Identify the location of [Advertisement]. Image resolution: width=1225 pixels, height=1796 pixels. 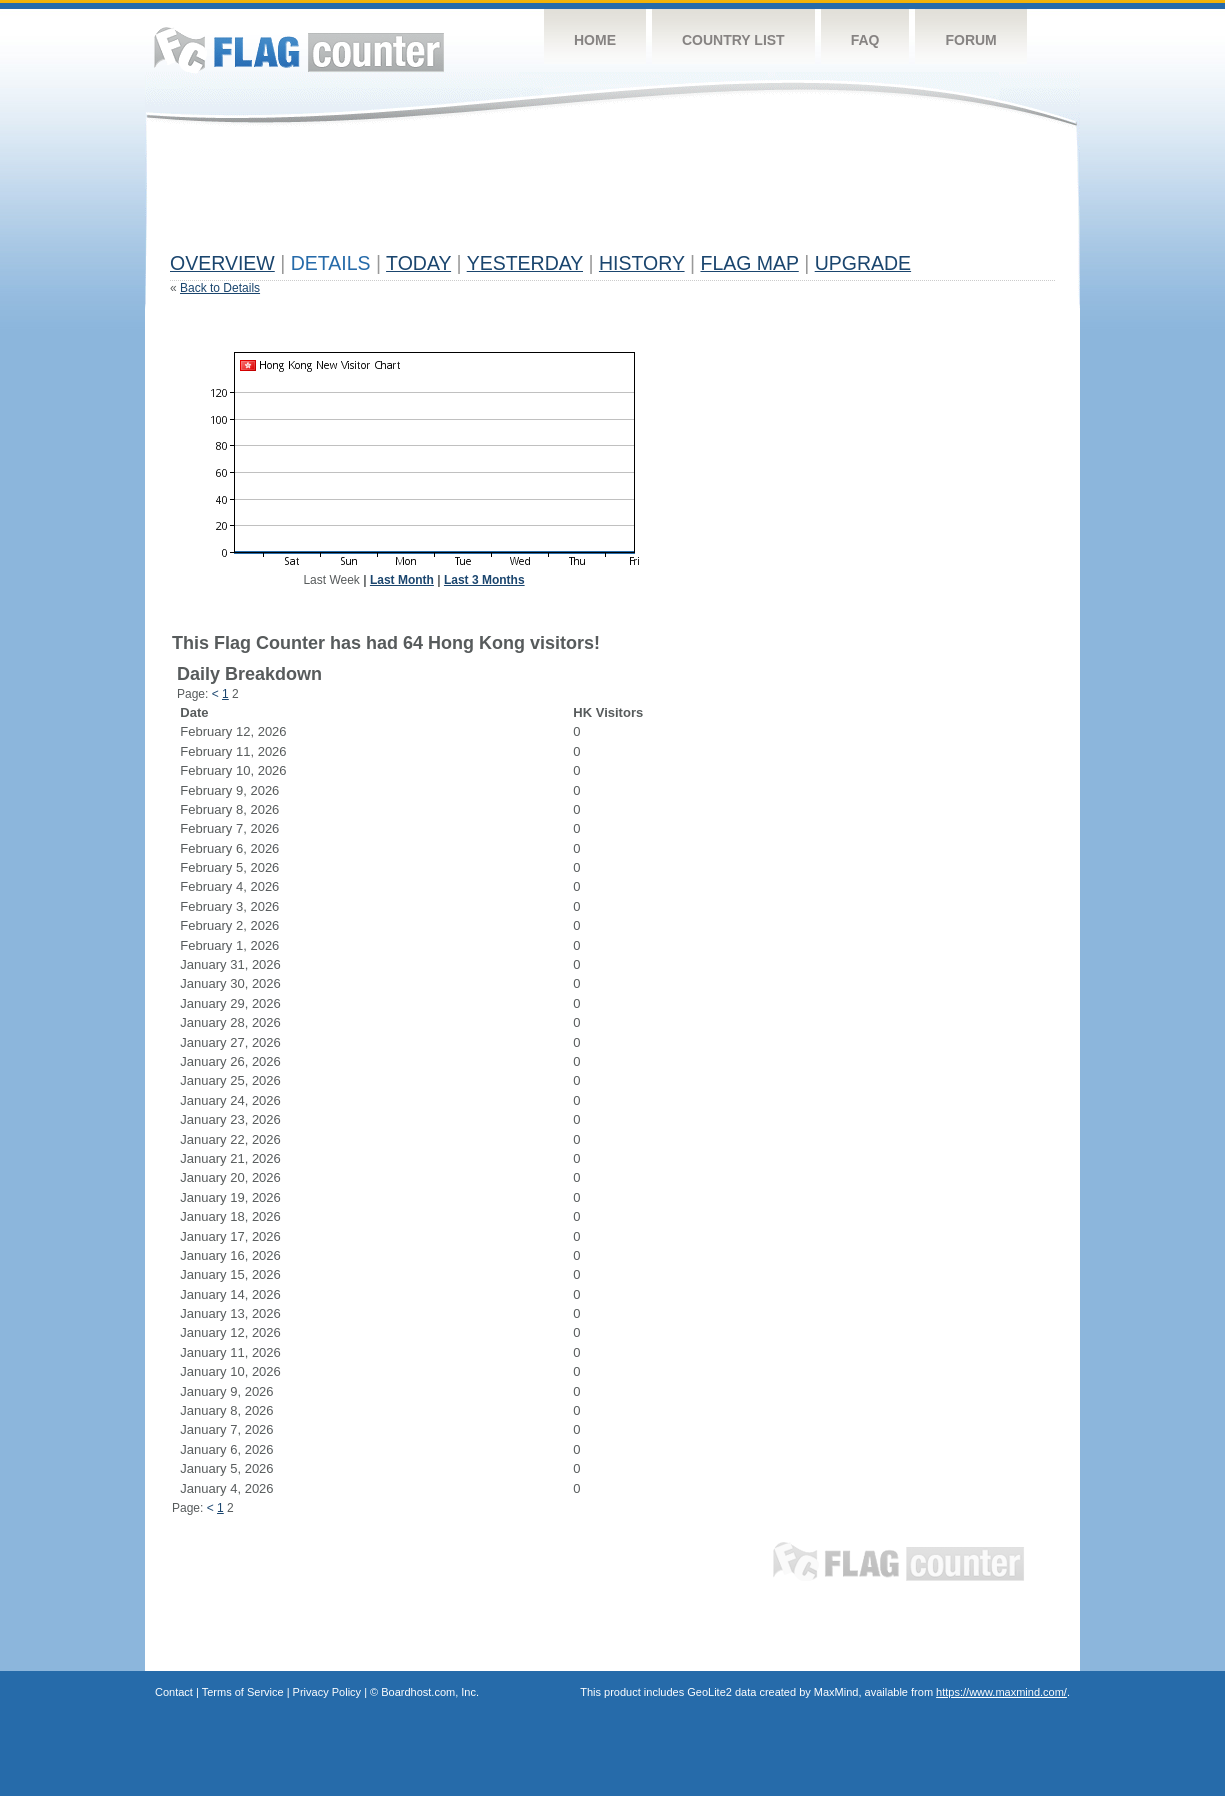
(534, 197).